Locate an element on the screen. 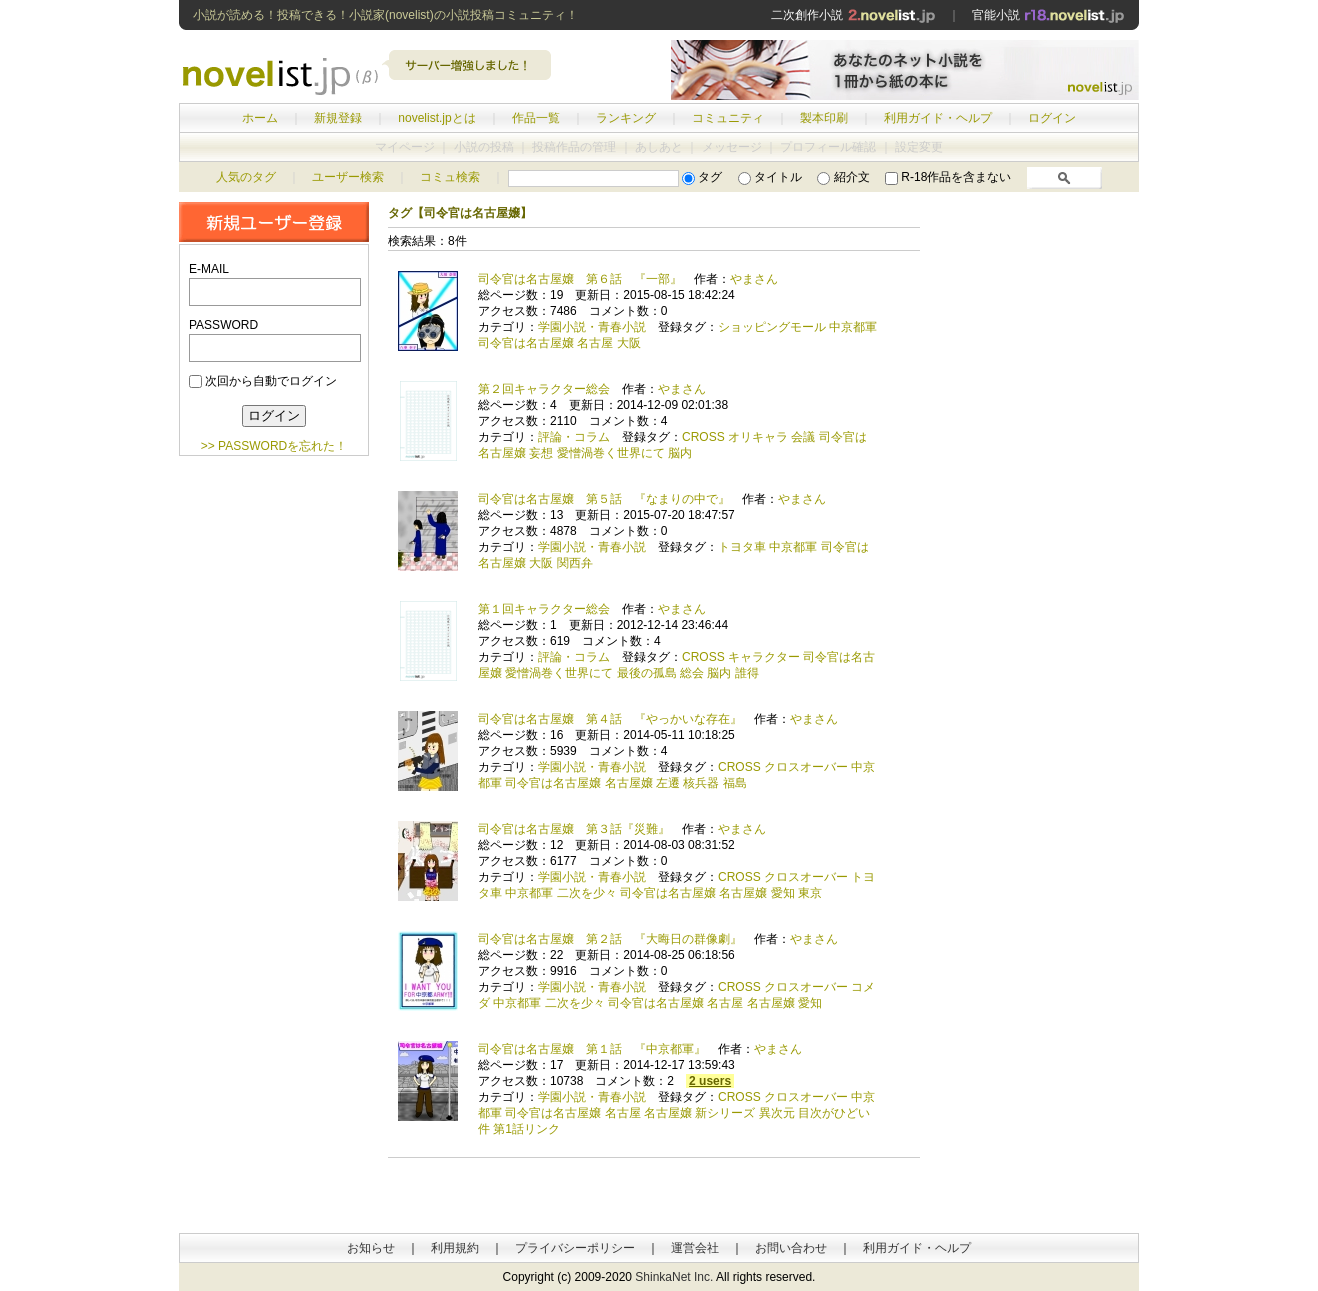 This screenshot has height=1291, width=1318. 福島 is located at coordinates (735, 783).